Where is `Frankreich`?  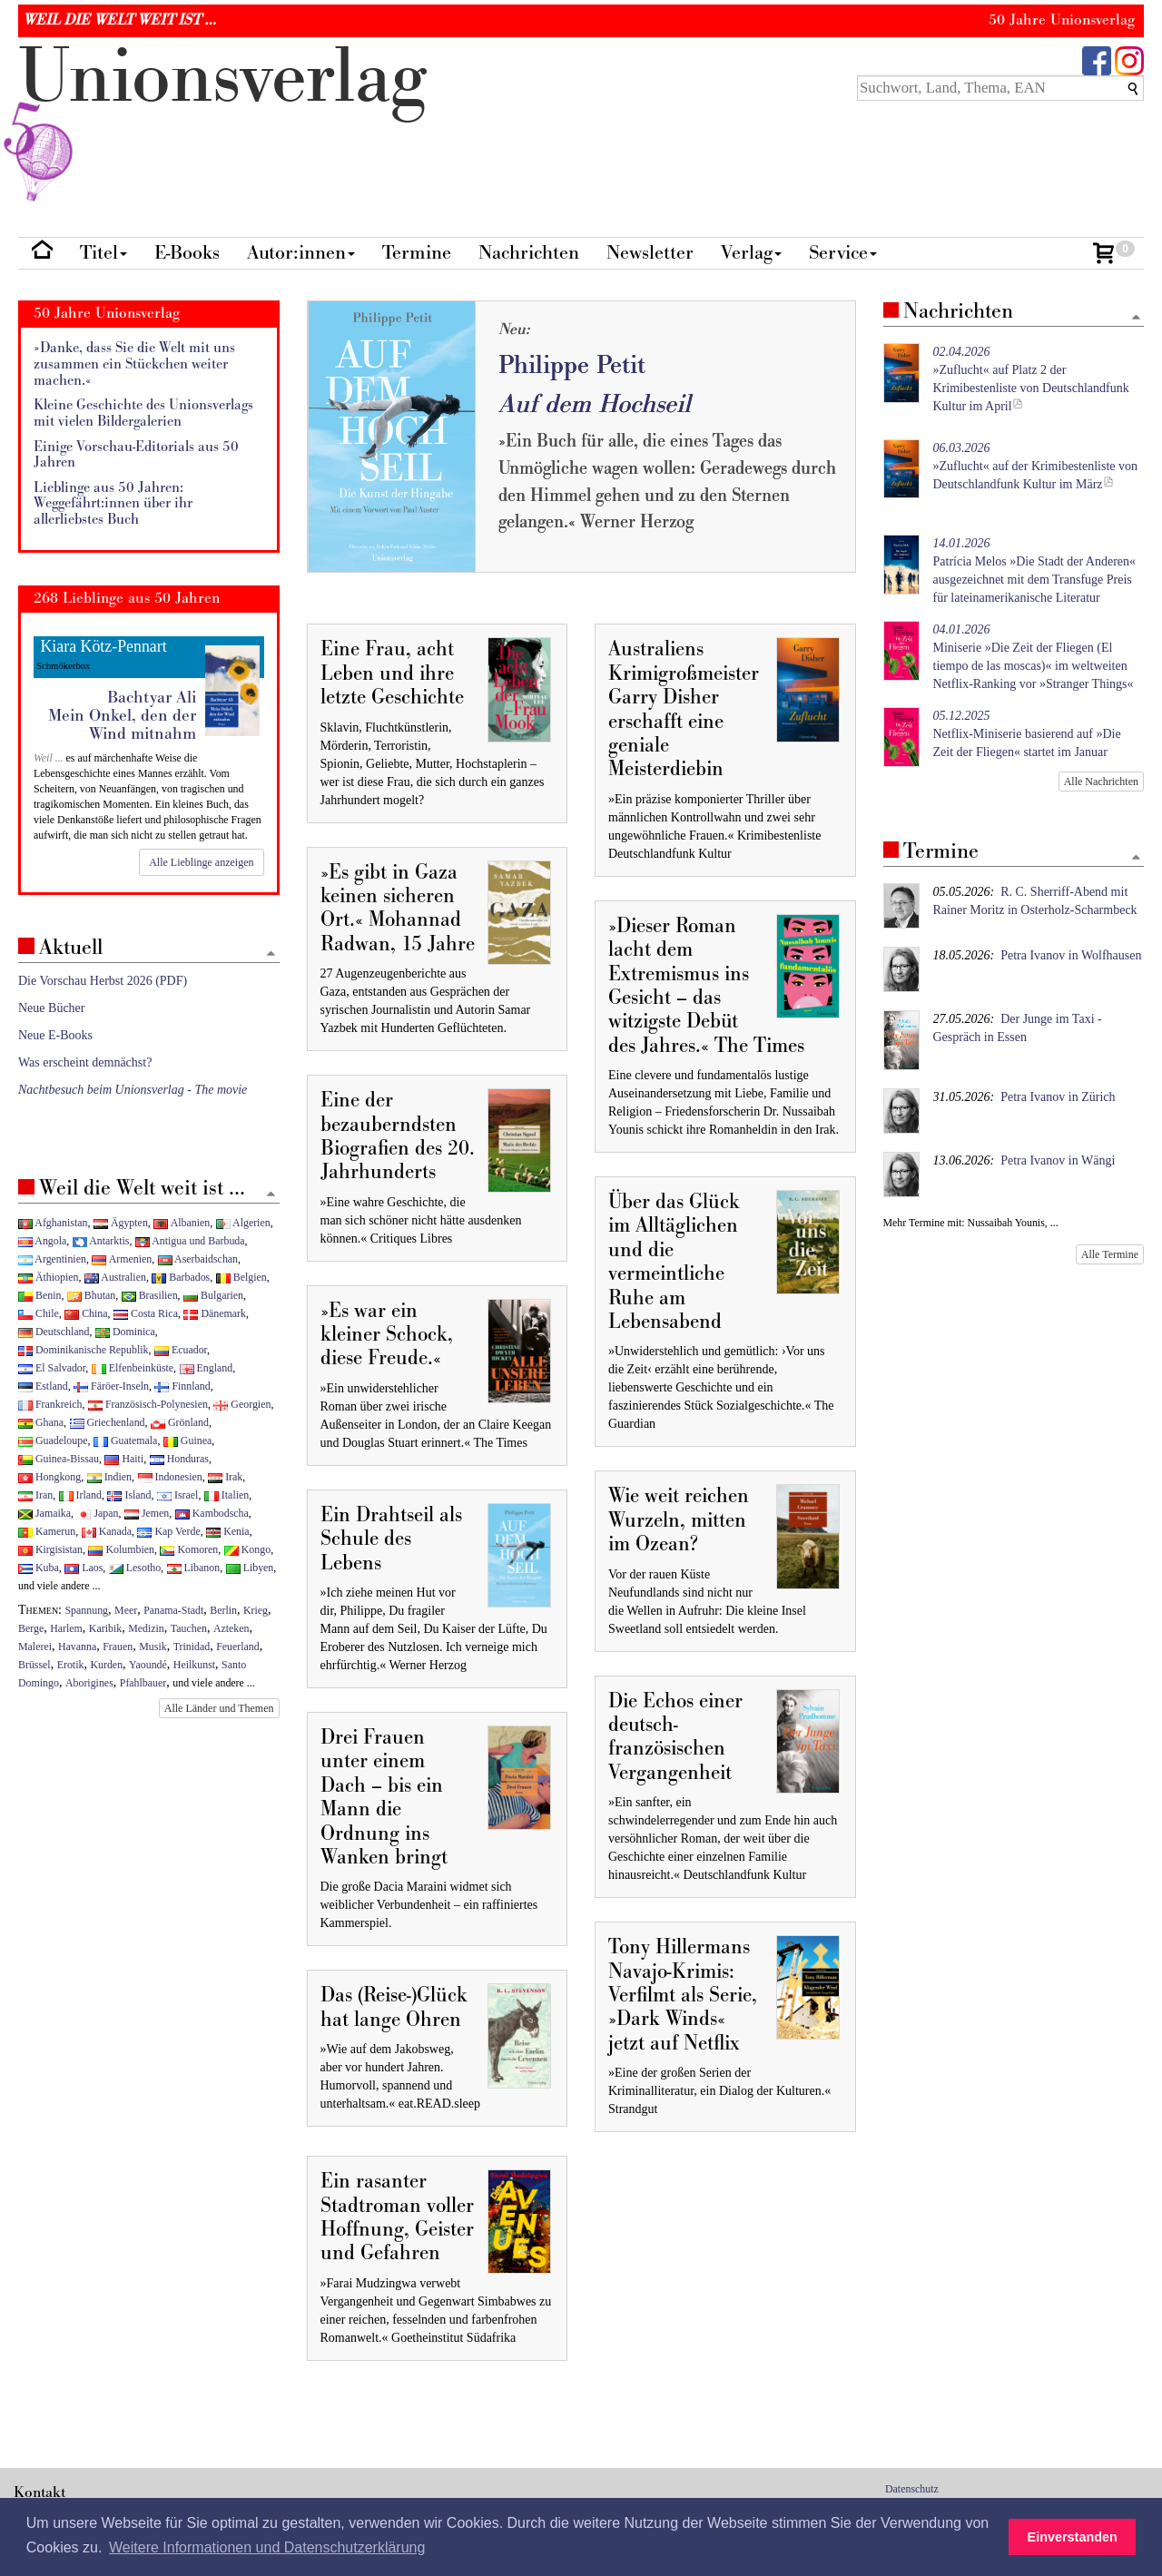 Frankreich is located at coordinates (50, 1404).